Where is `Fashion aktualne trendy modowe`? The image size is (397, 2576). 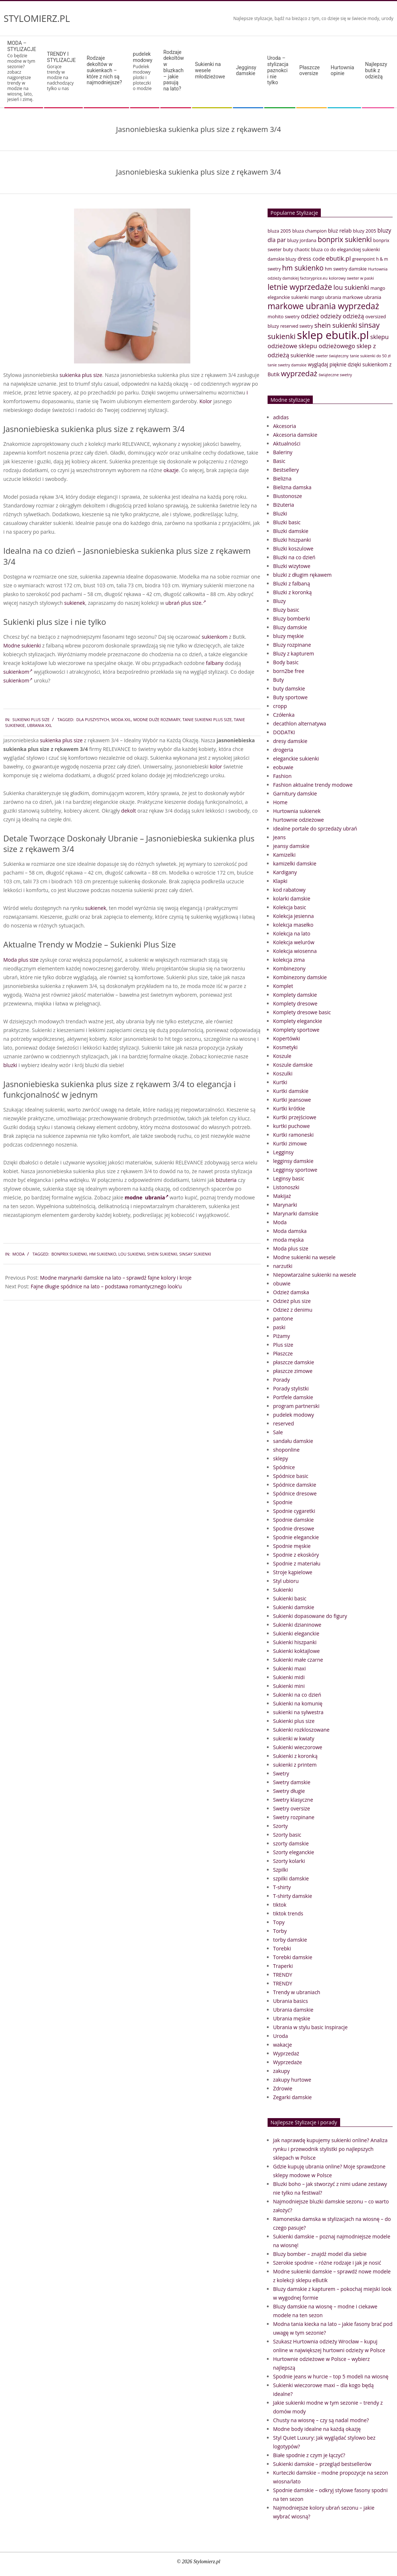 Fashion aktualne trendy modowe is located at coordinates (313, 784).